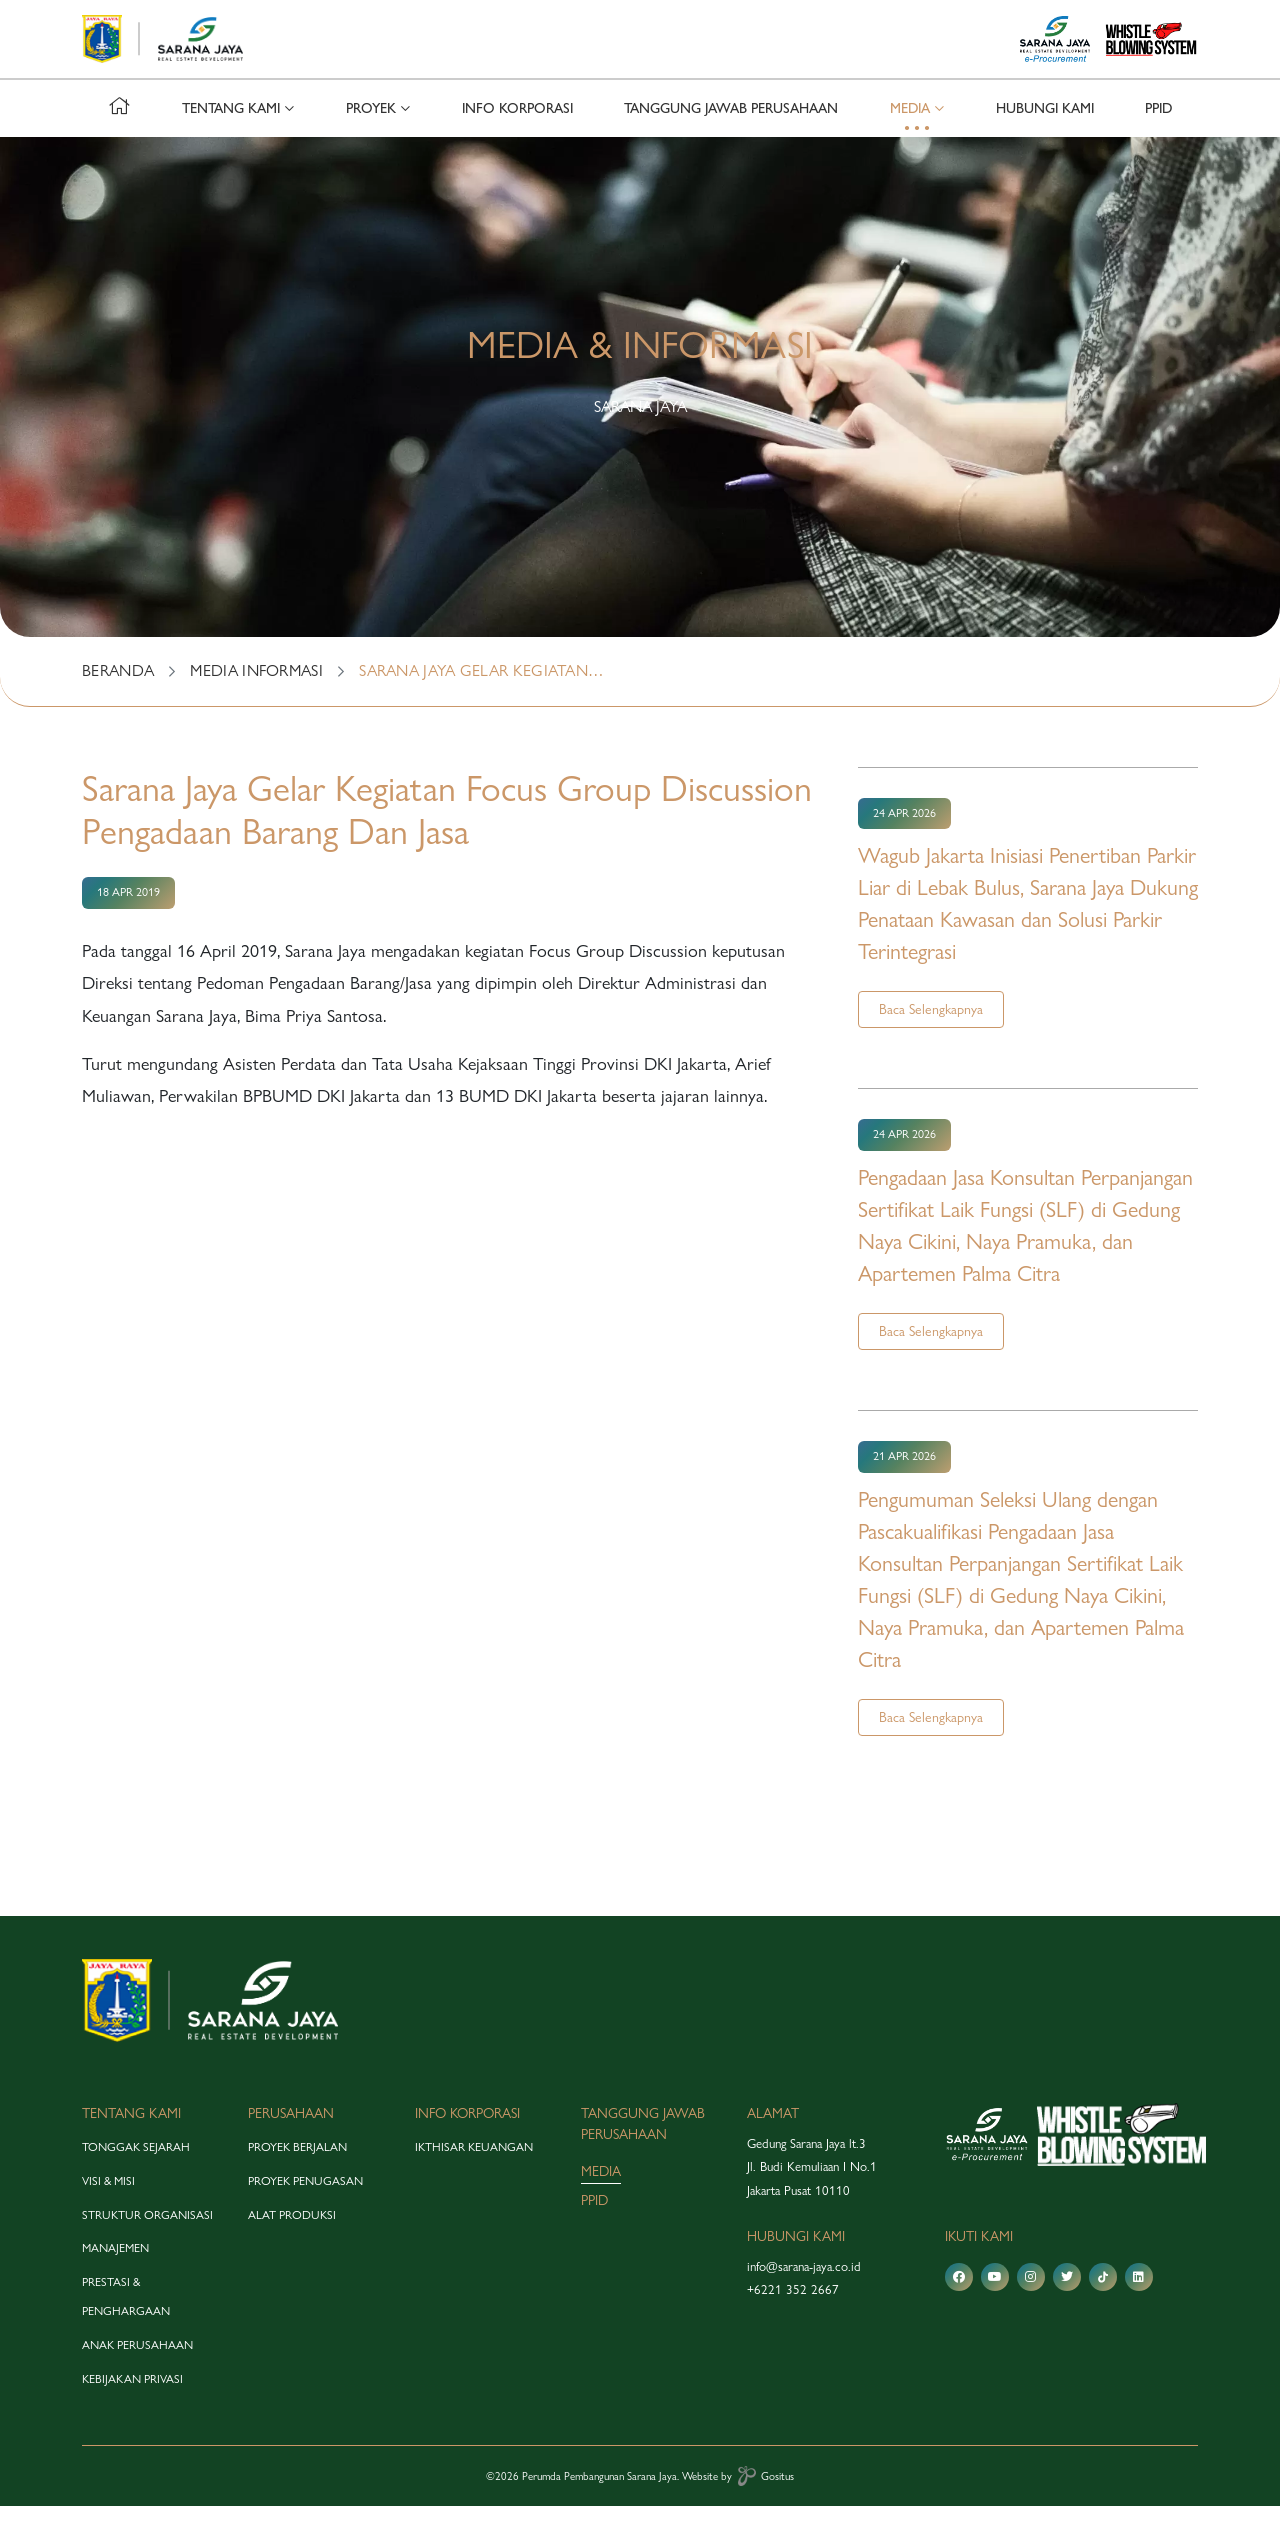 This screenshot has width=1280, height=2526. I want to click on MEDIA INFORMASI, so click(256, 690).